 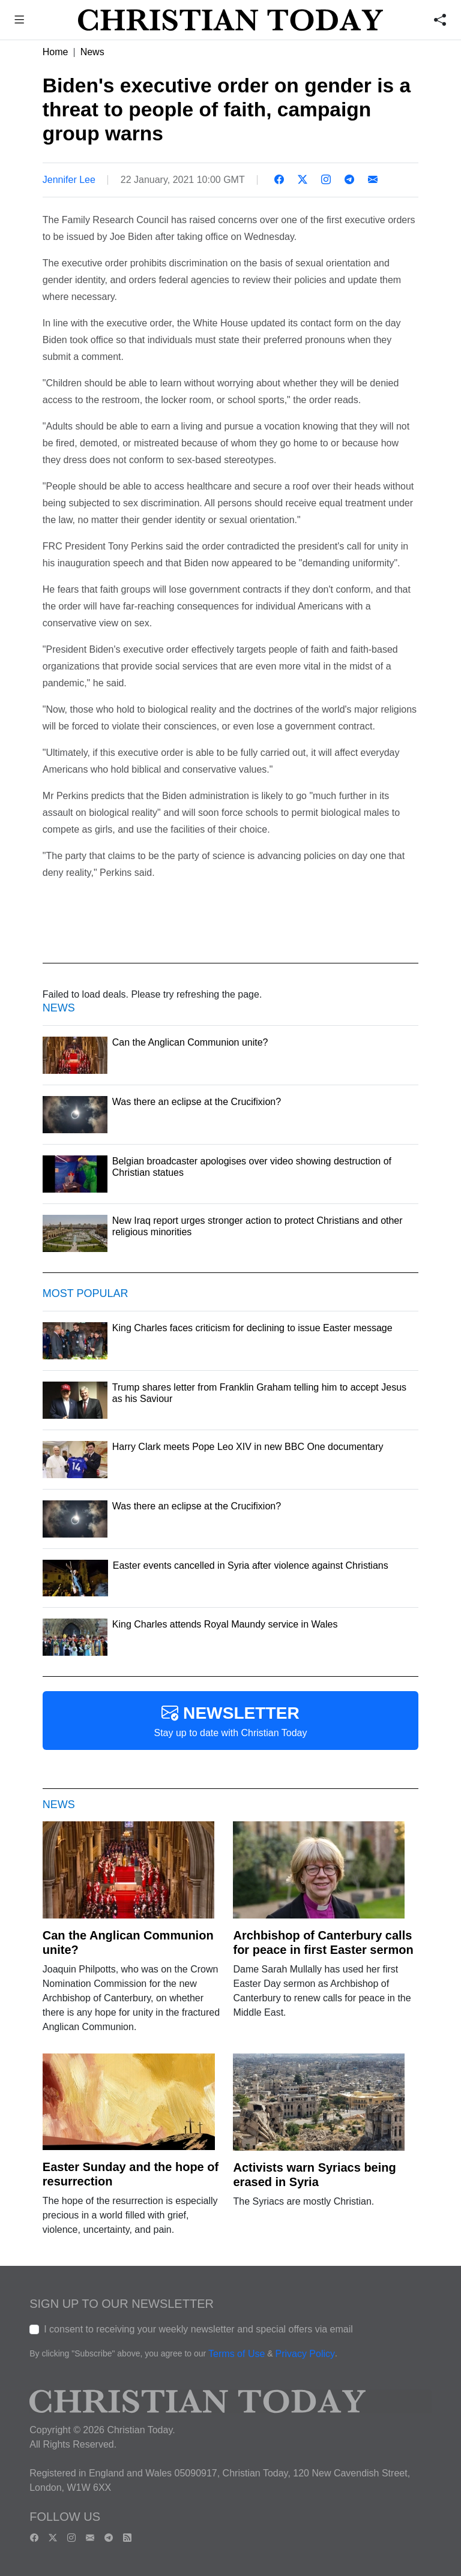 I want to click on [button], so click(x=19, y=21).